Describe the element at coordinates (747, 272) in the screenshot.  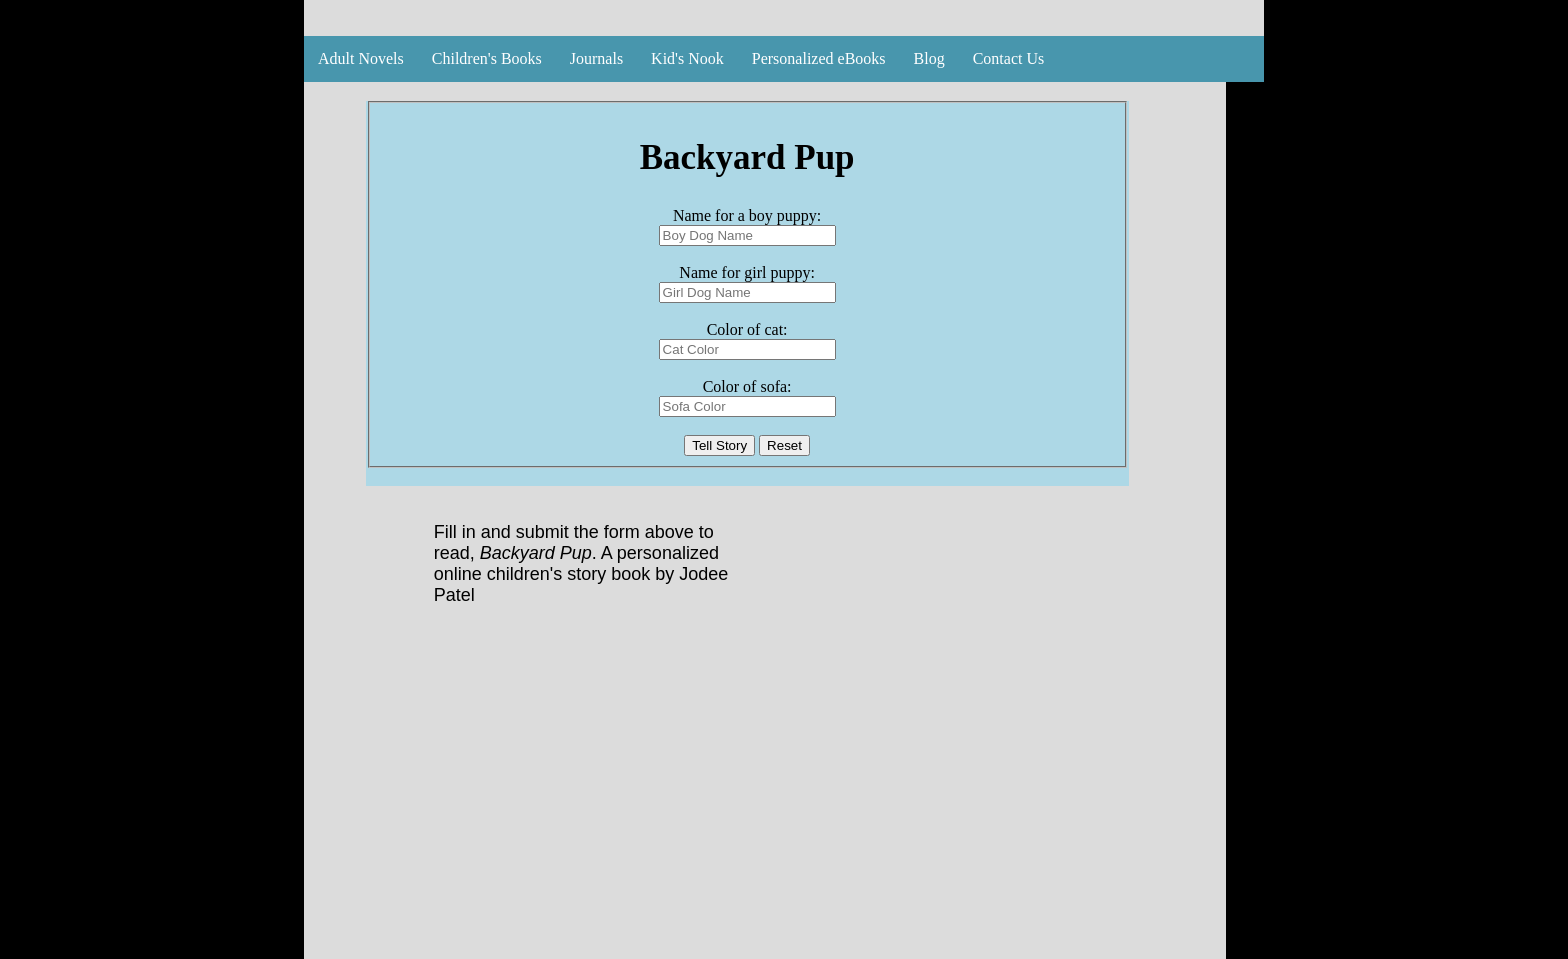
I see `Name for girl puppy:` at that location.